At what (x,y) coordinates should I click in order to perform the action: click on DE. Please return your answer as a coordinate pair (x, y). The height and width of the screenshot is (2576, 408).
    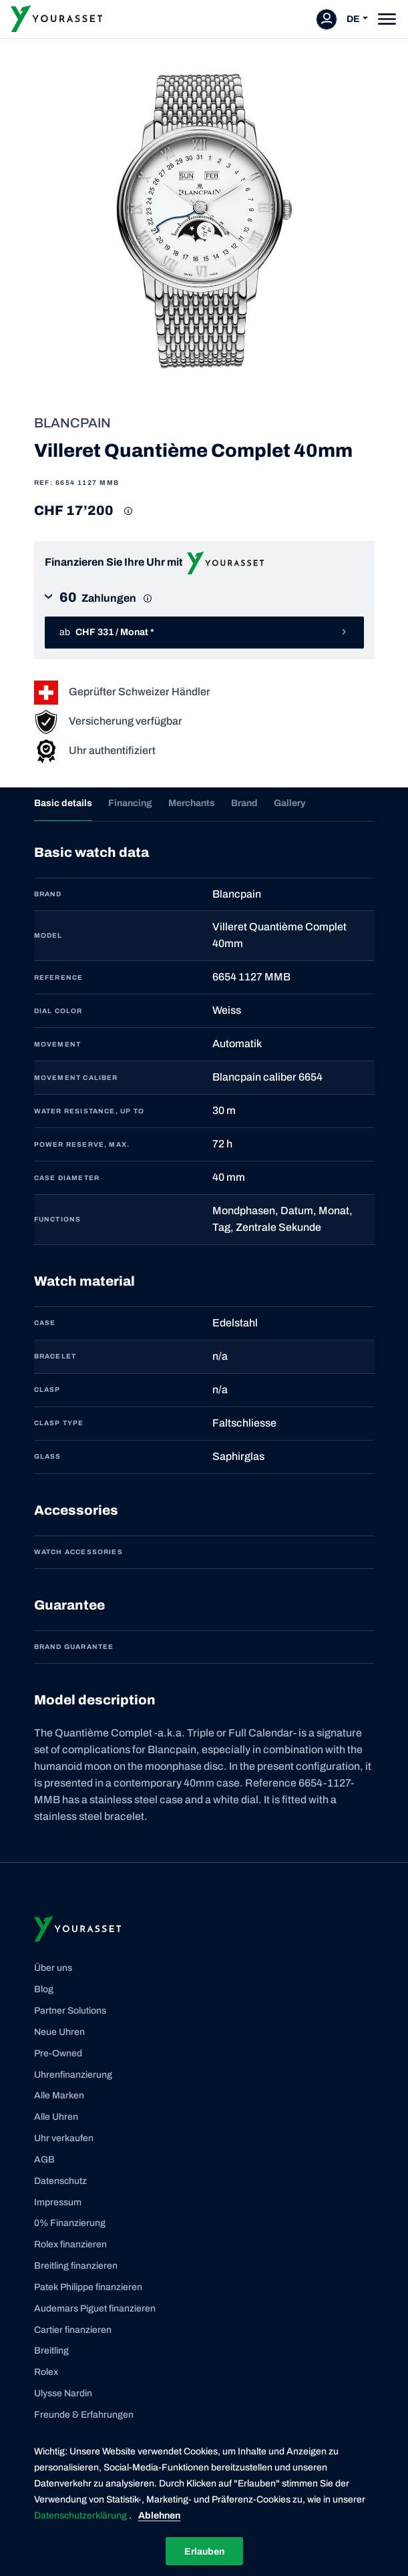
    Looking at the image, I should click on (353, 19).